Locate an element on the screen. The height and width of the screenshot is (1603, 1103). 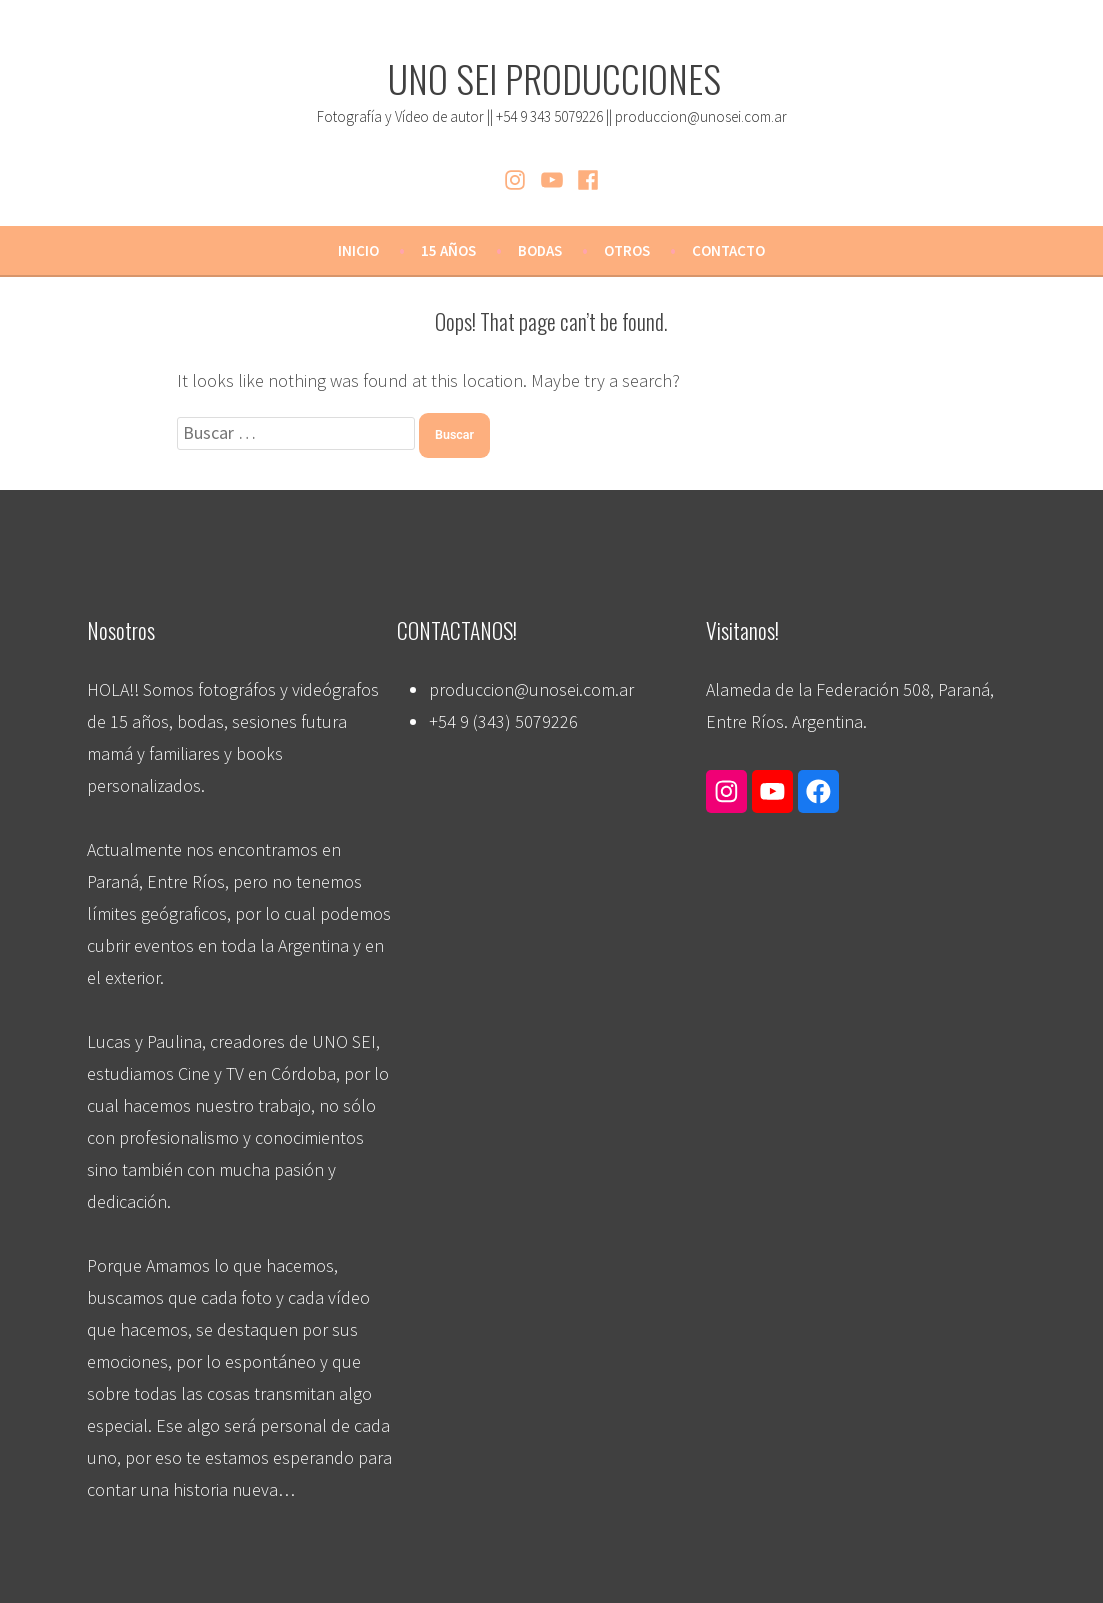
15 AÑOS is located at coordinates (448, 250).